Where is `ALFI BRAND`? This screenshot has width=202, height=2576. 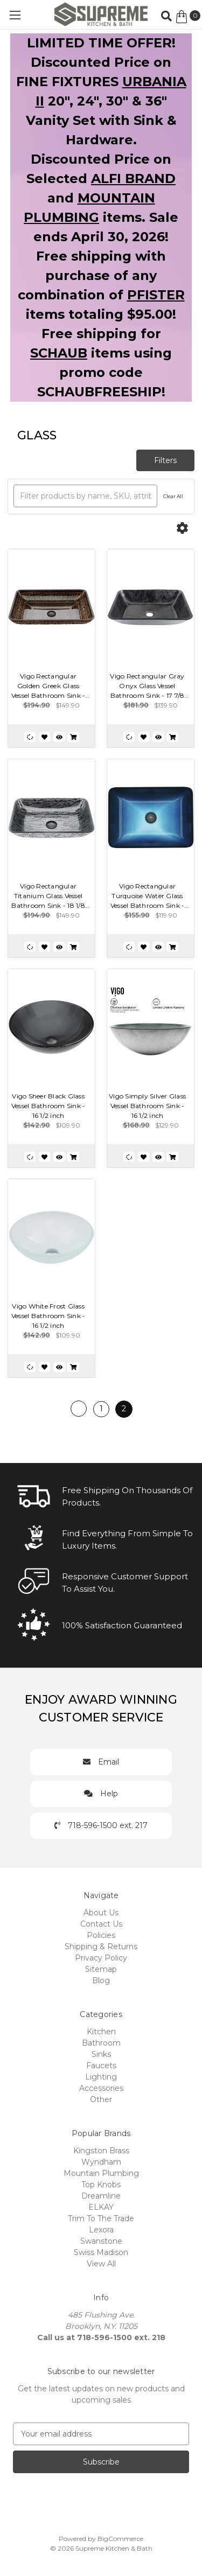
ALFI BRAND is located at coordinates (133, 178).